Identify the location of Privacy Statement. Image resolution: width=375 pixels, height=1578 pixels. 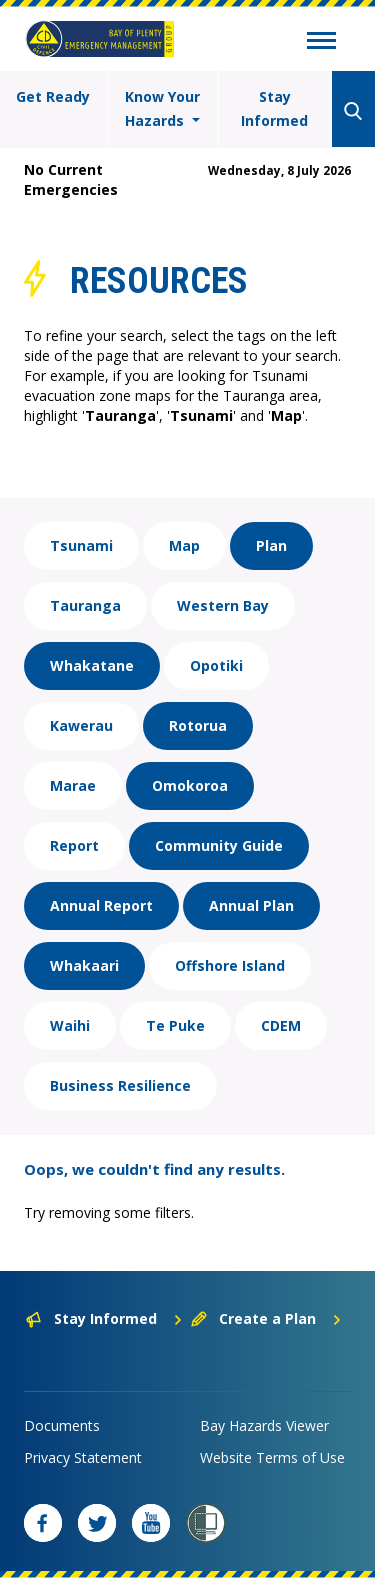
(83, 1457).